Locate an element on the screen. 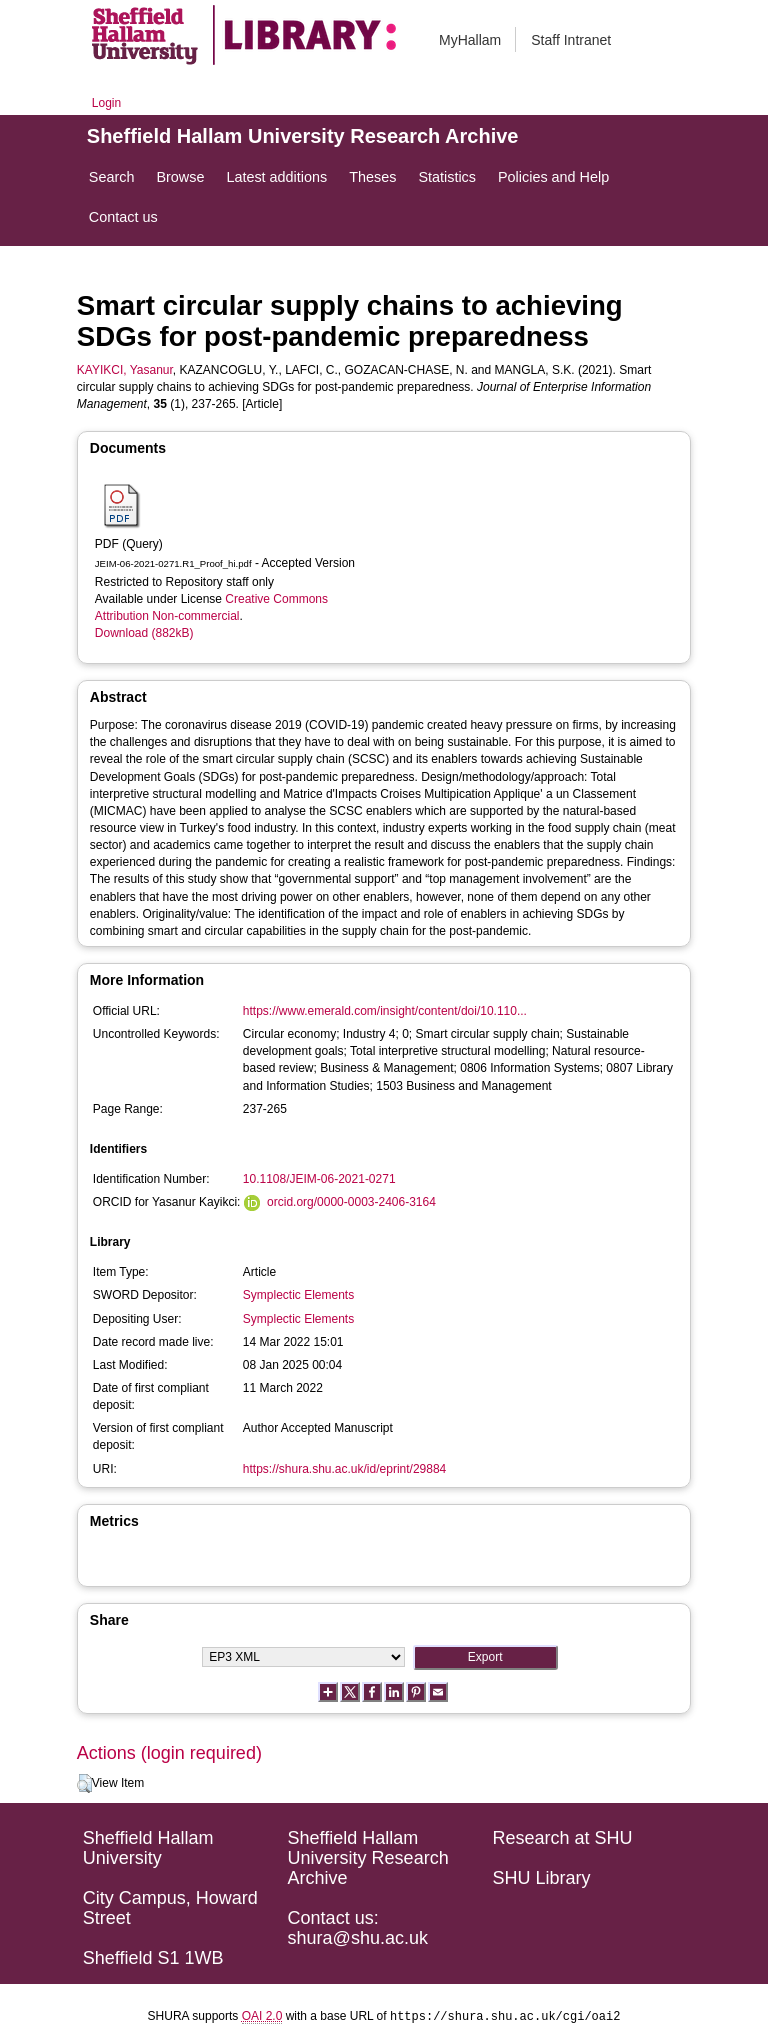 This screenshot has height=2027, width=768. orcid.org/0000-0003-2406-3164 is located at coordinates (351, 1202).